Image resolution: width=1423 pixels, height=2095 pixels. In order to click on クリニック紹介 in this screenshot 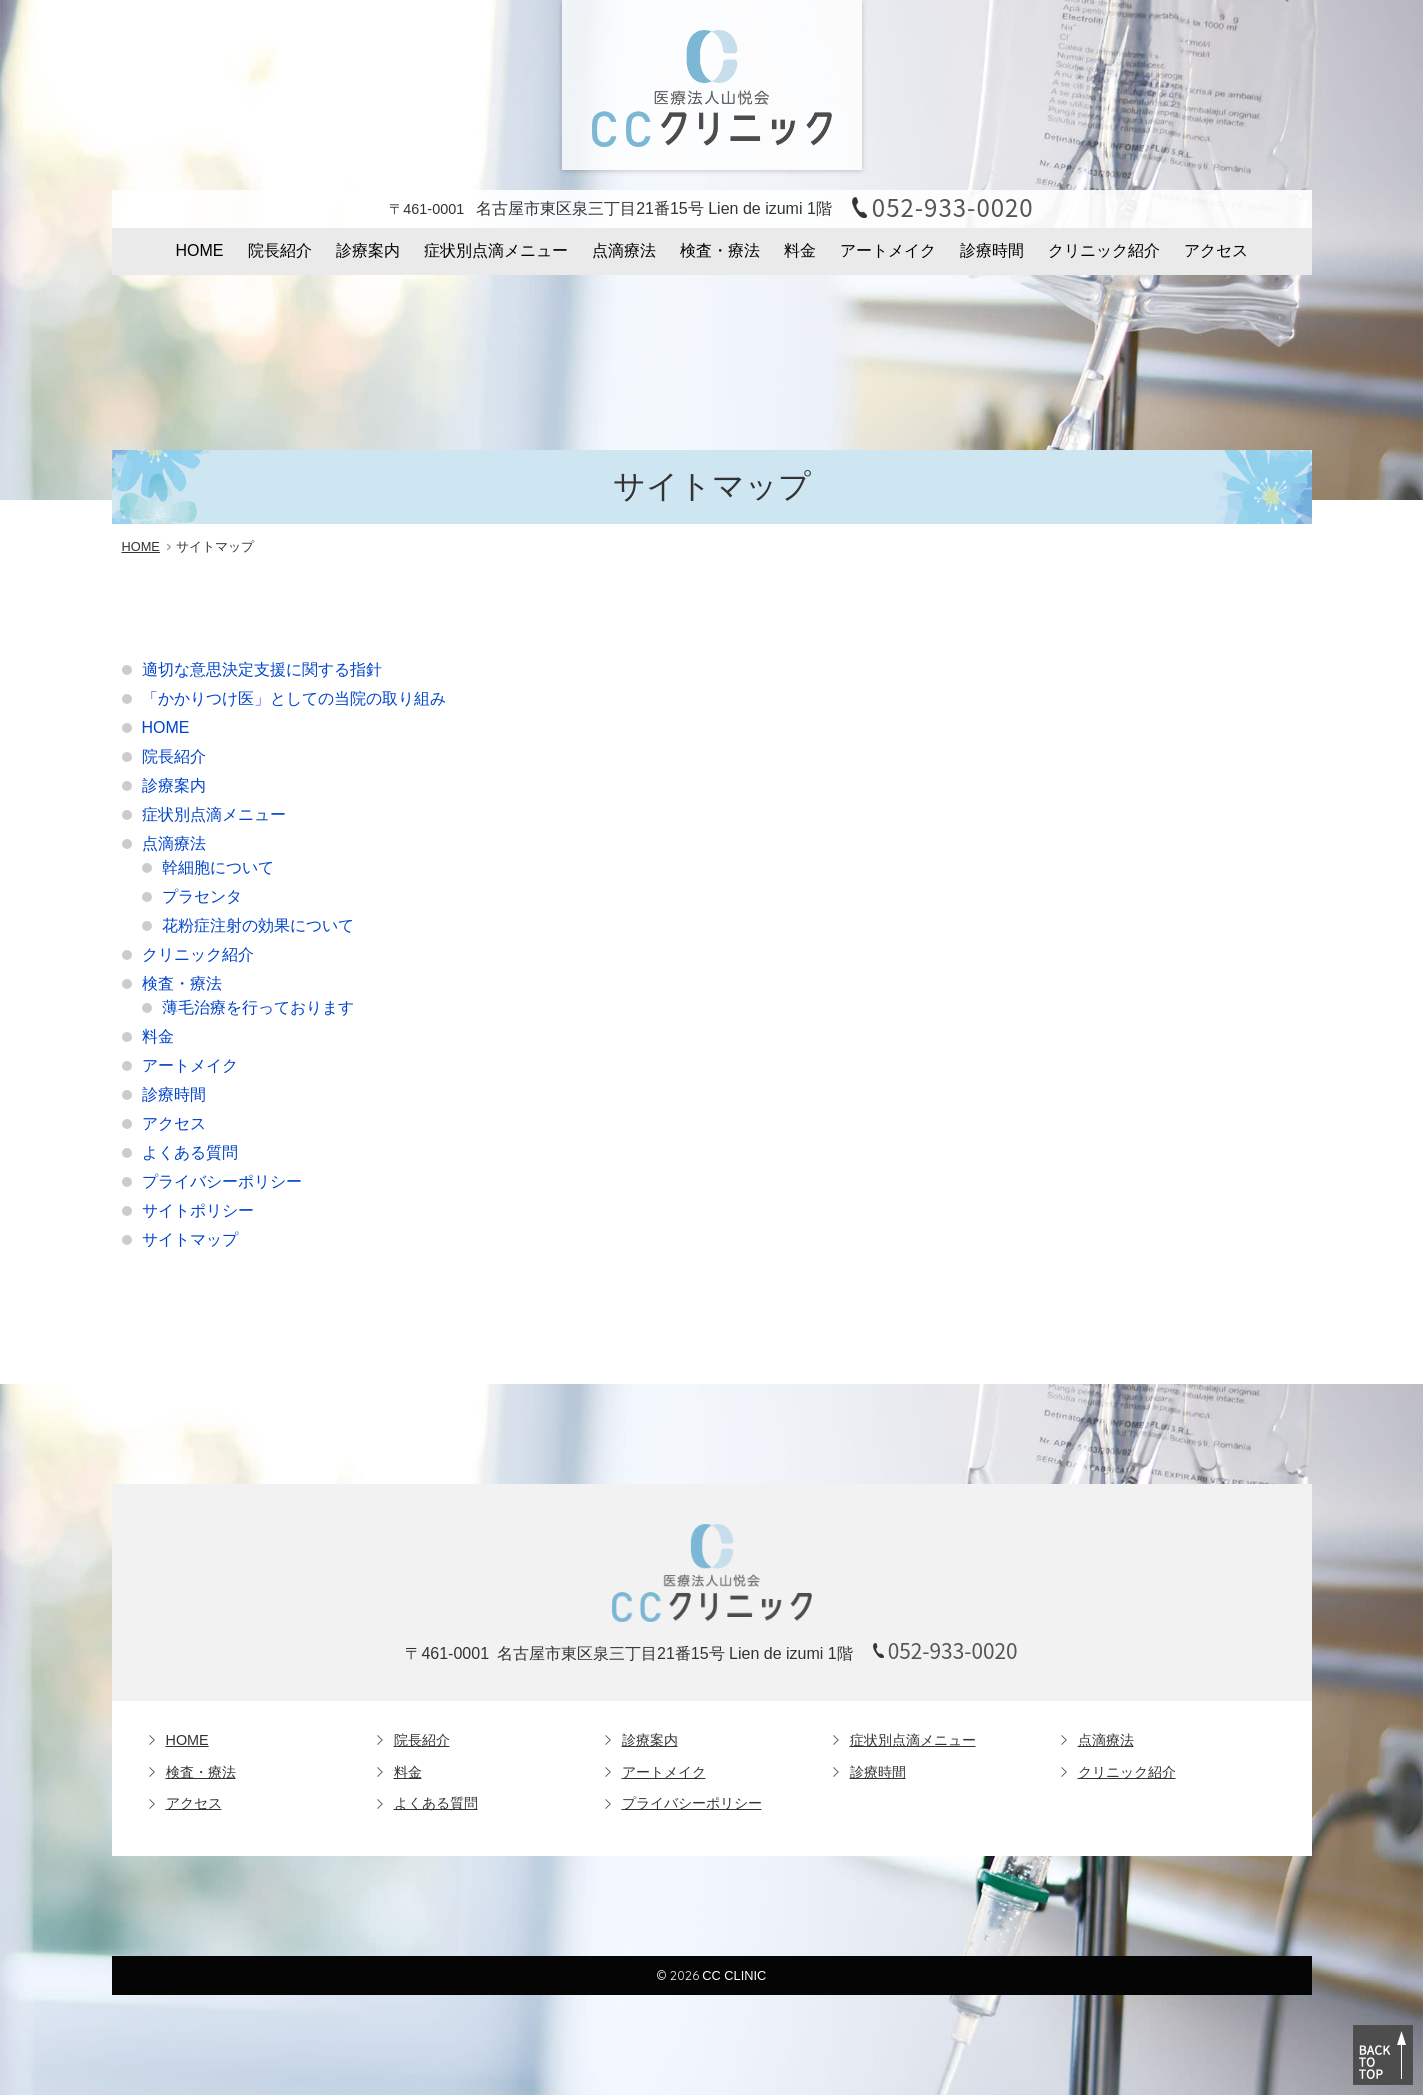, I will do `click(1104, 250)`.